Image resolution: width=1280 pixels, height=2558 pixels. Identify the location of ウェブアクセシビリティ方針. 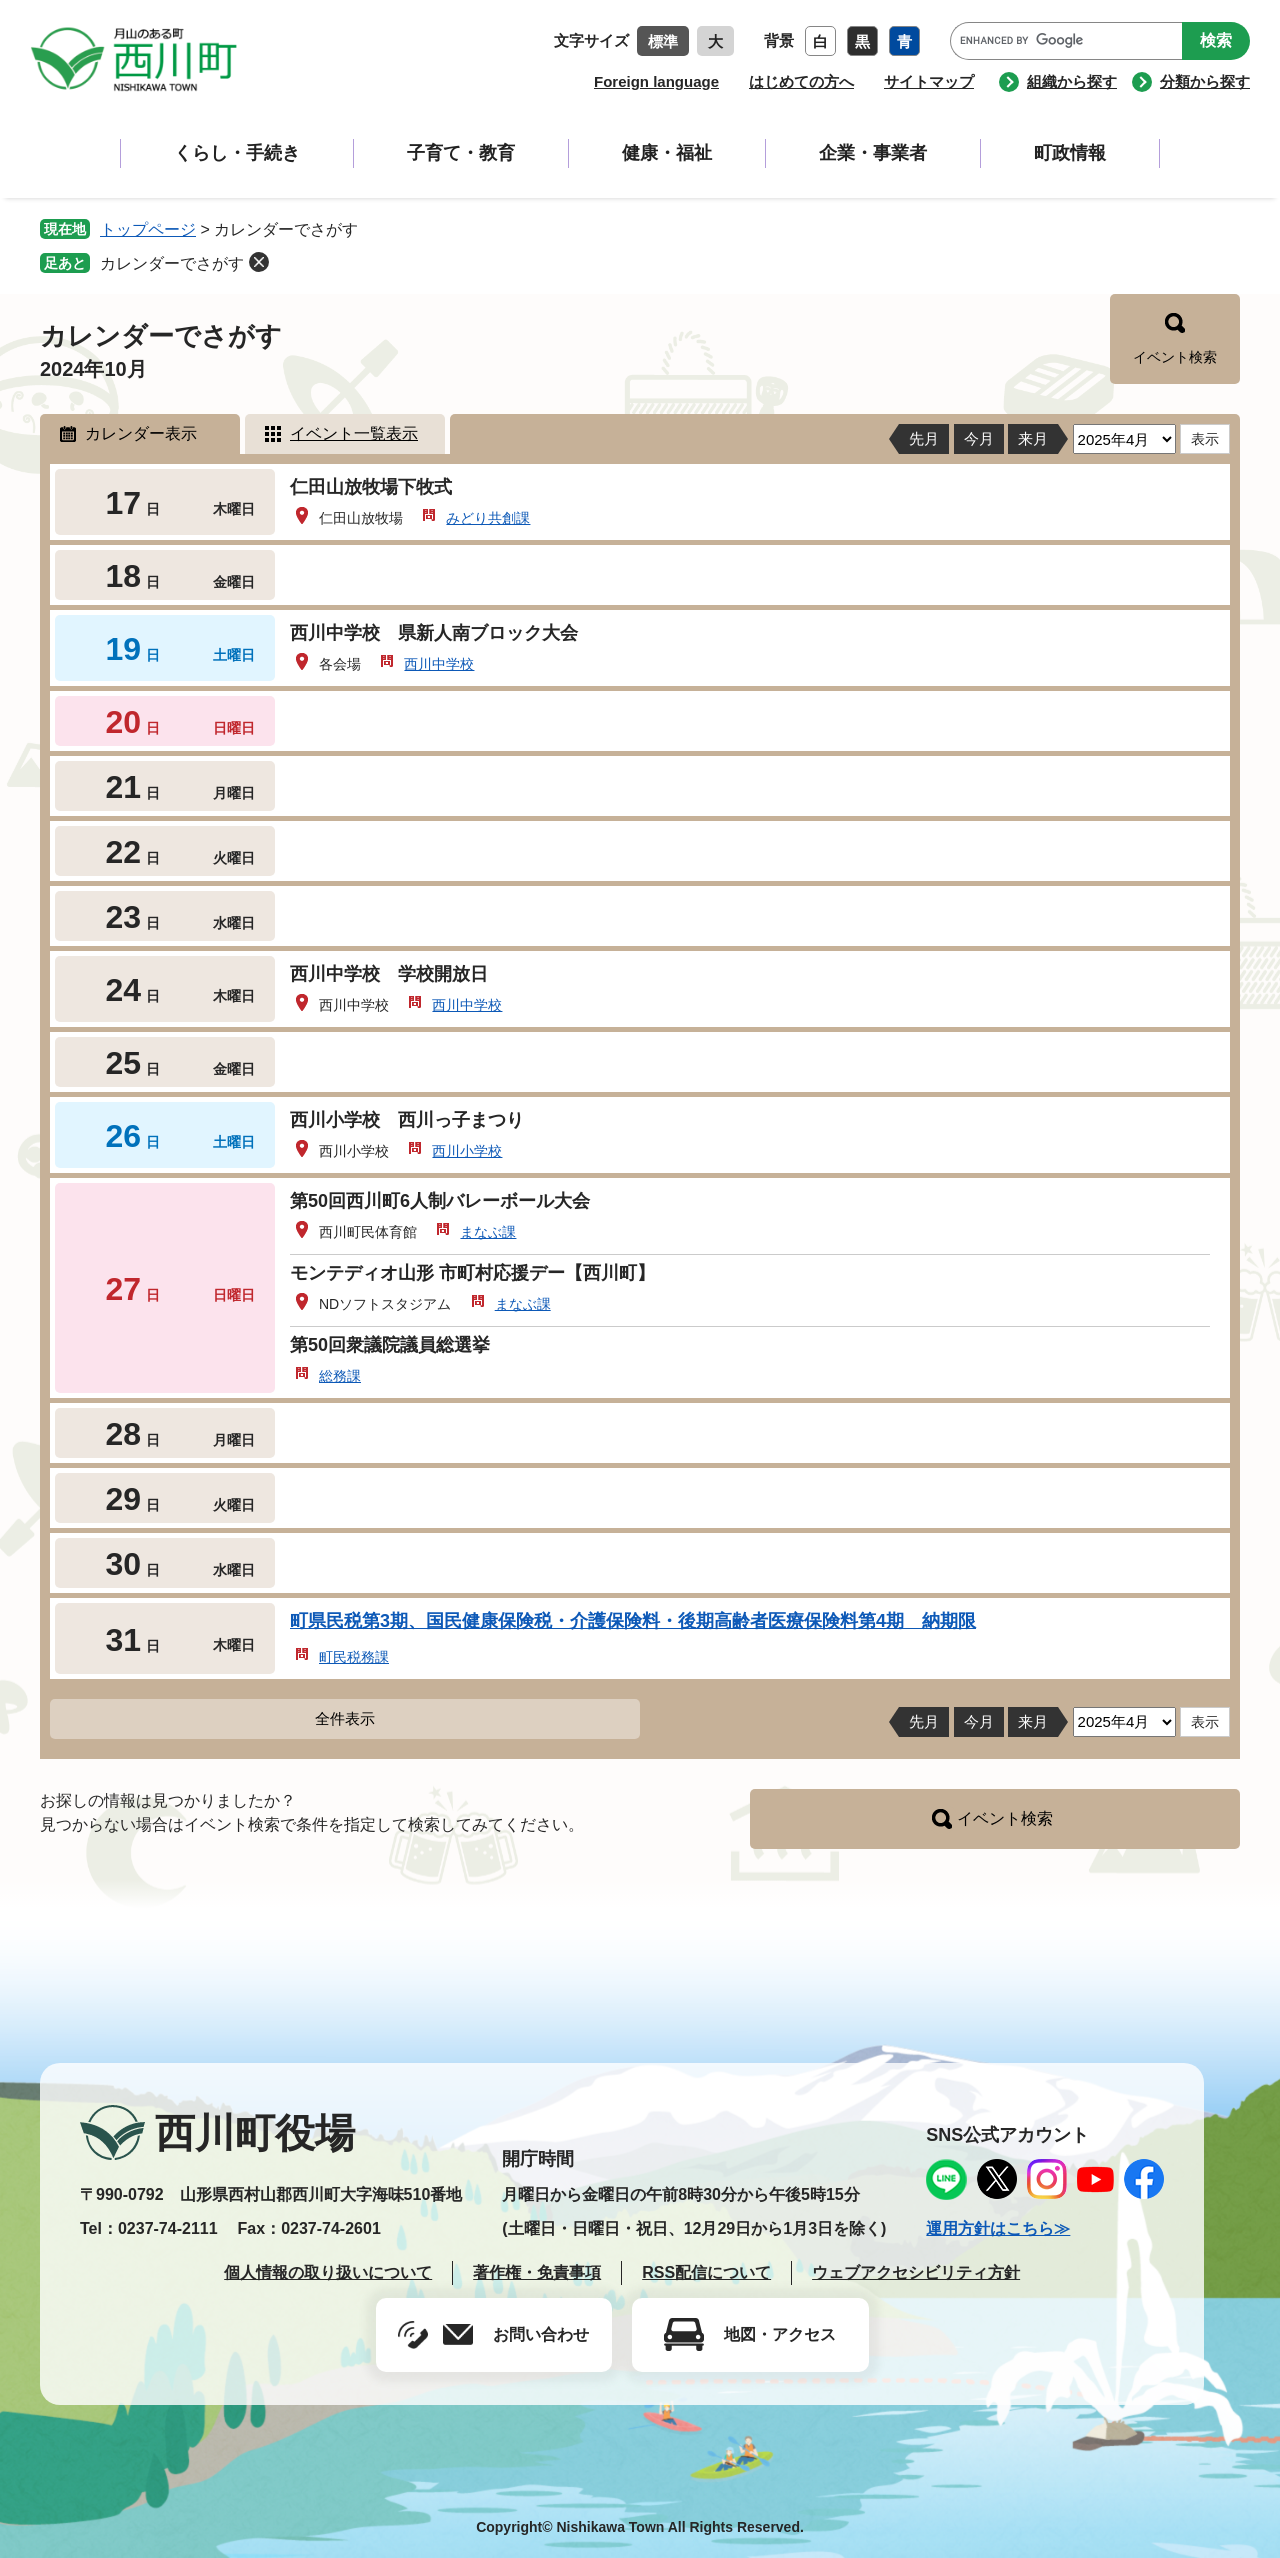
(916, 2272).